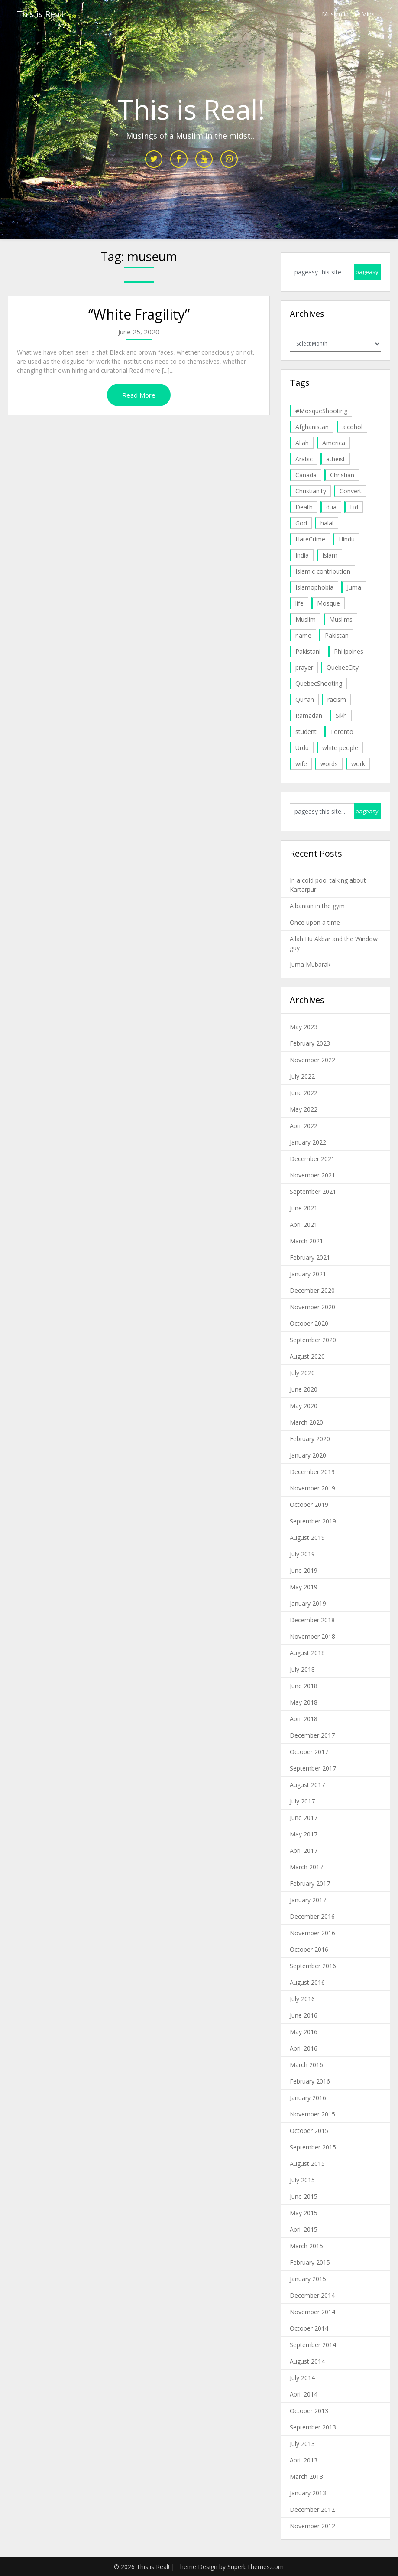 The height and width of the screenshot is (2576, 398). I want to click on May 2022, so click(303, 1109).